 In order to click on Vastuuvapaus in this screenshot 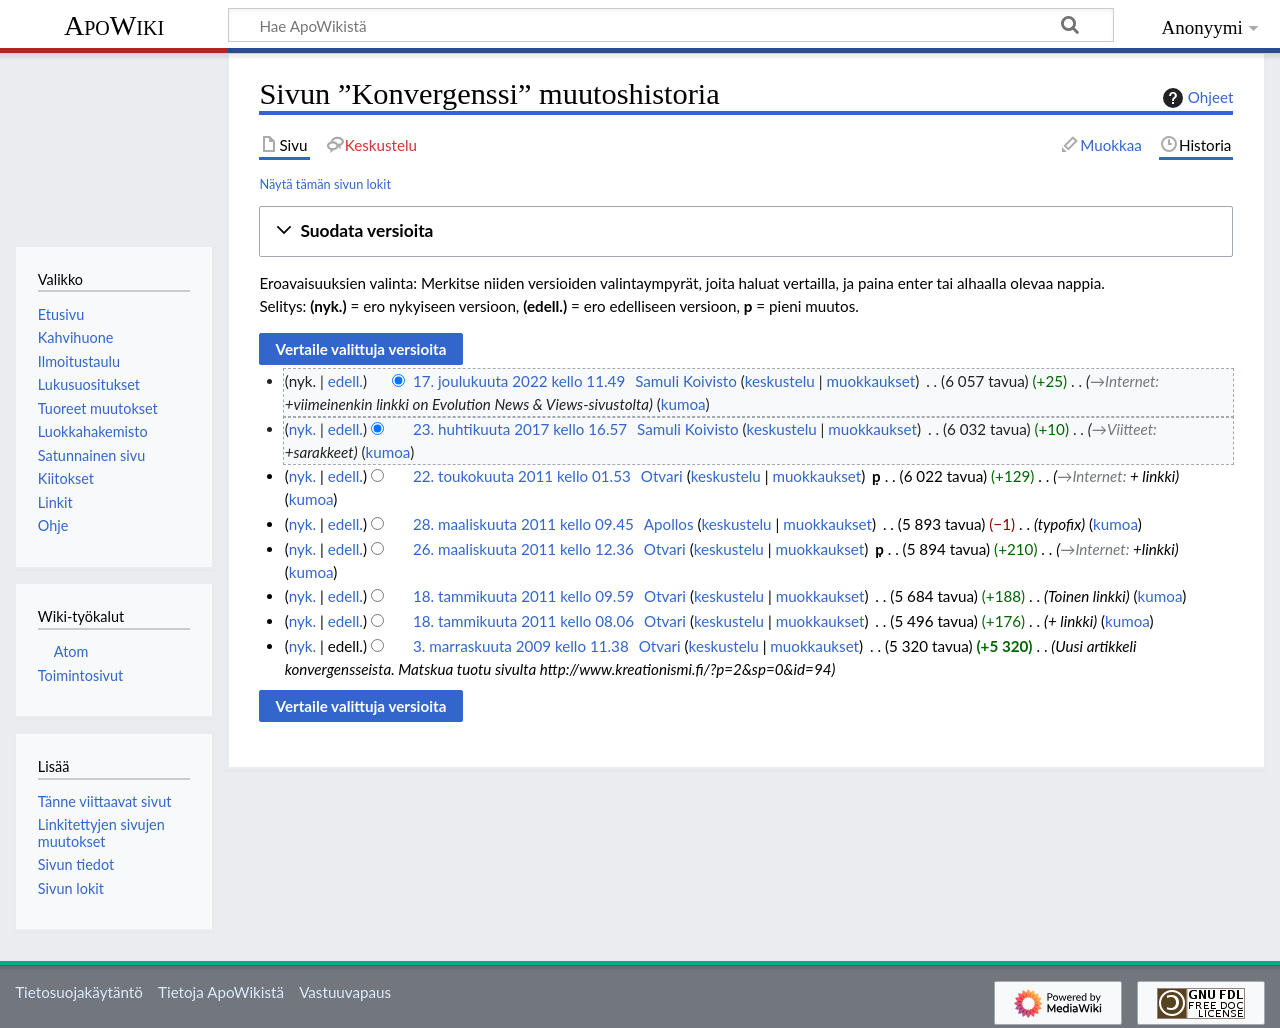, I will do `click(345, 992)`.